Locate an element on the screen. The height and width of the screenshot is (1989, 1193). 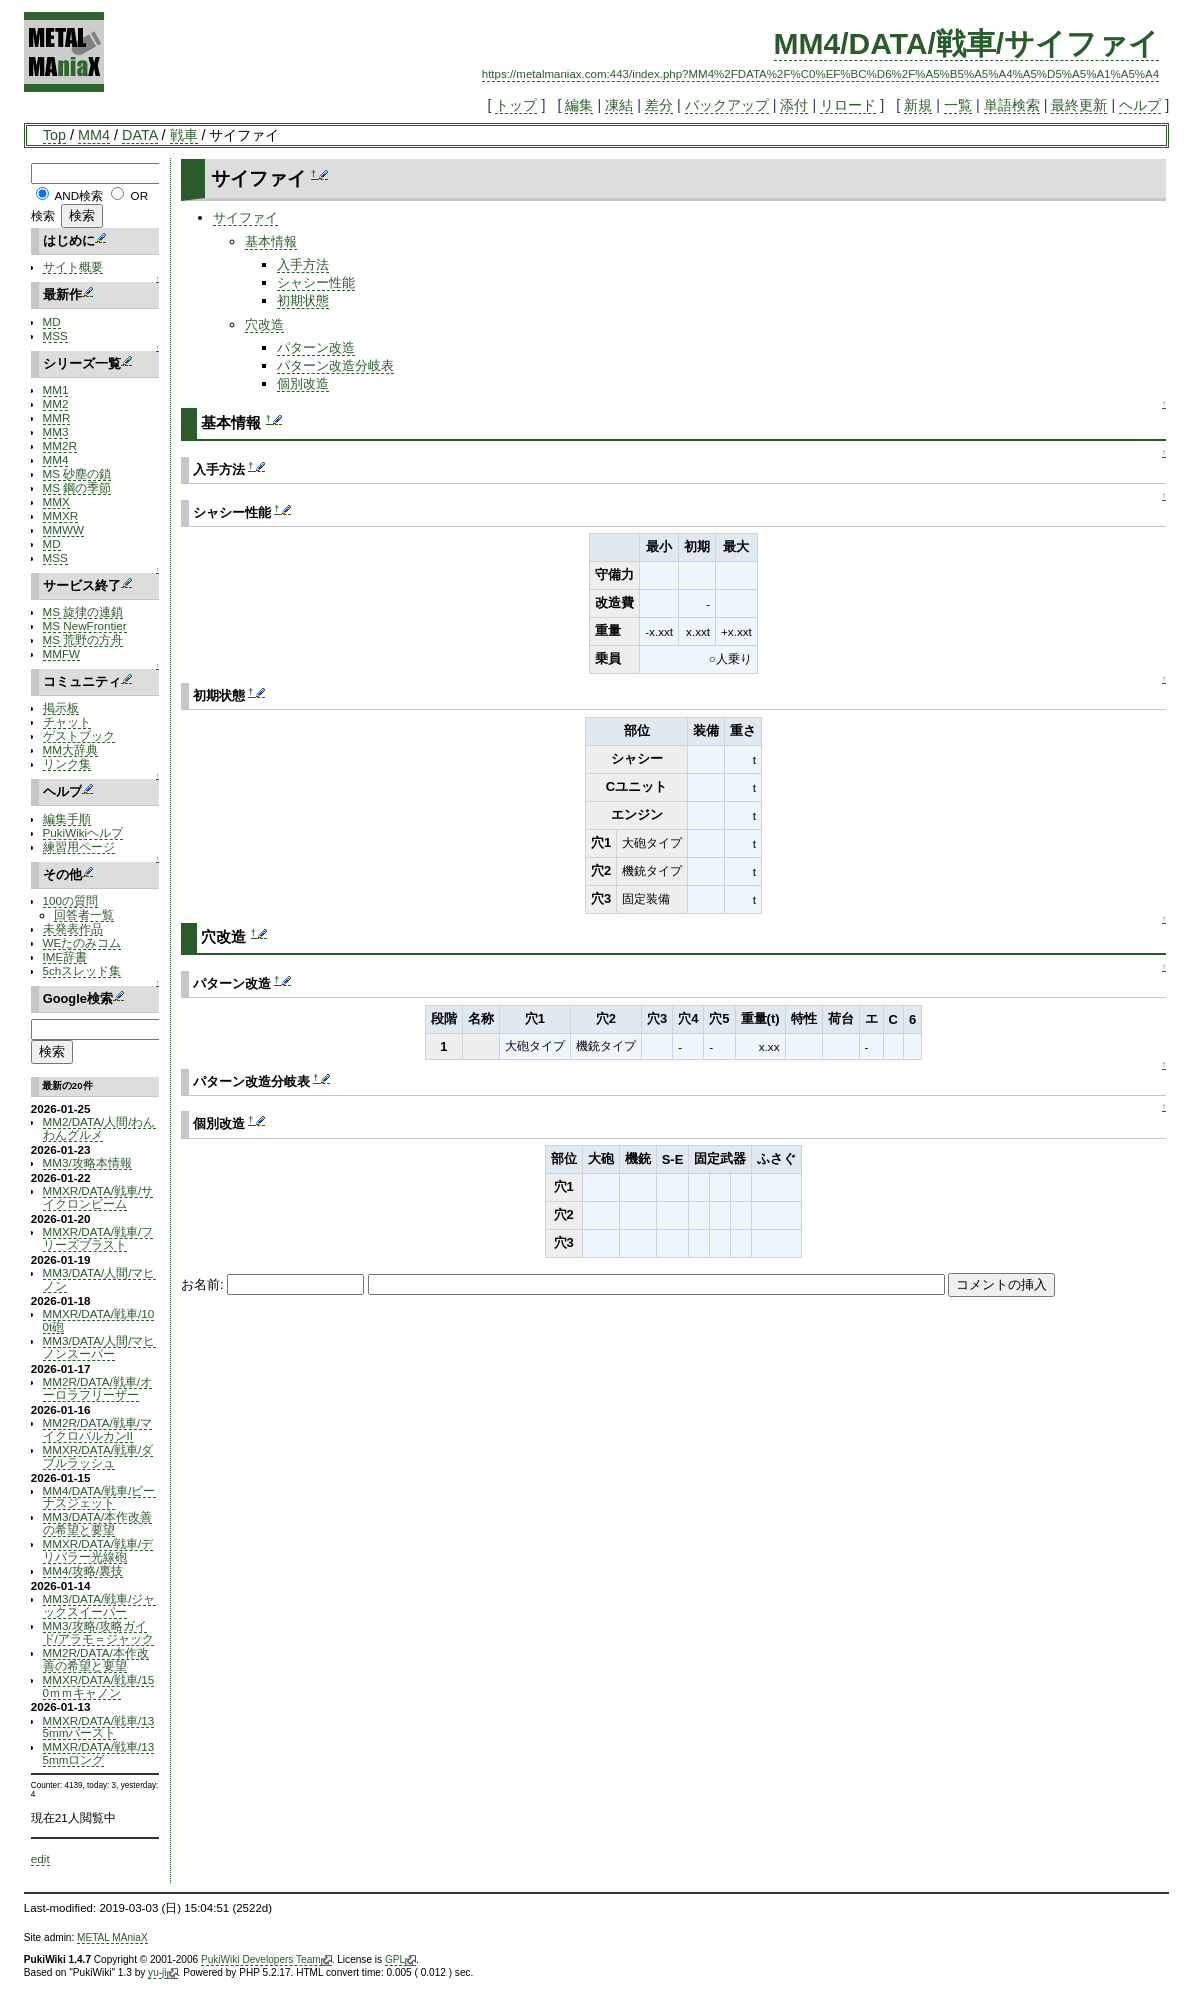
MMXR/DATA/戦車/サイクロンビーム is located at coordinates (98, 1197).